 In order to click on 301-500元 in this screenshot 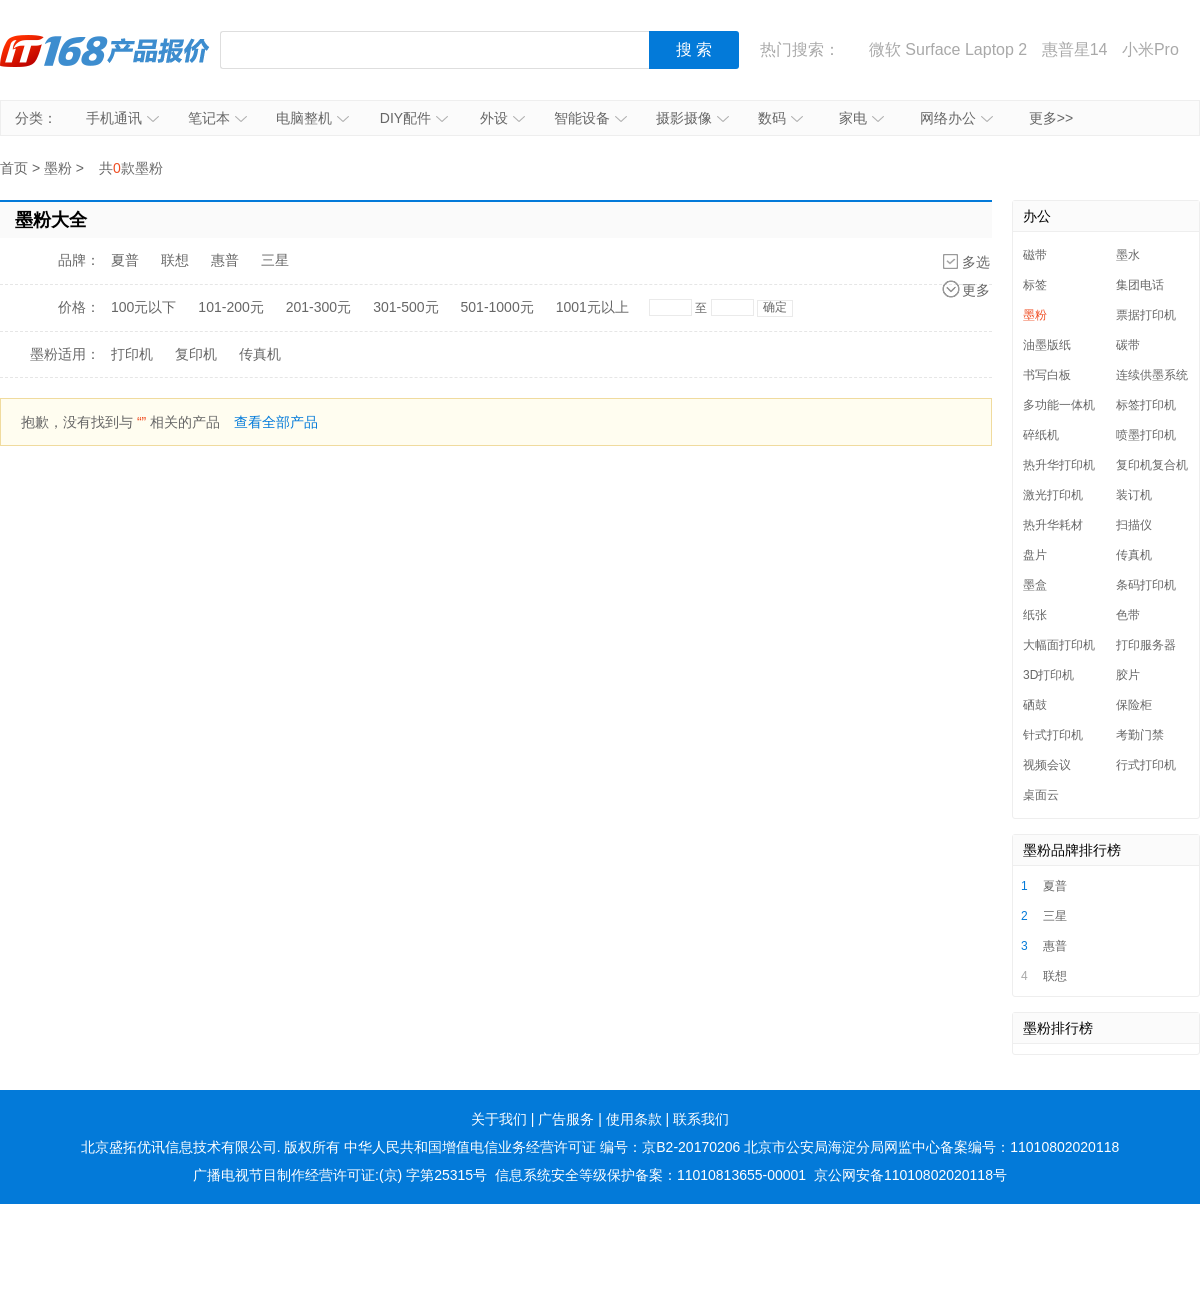, I will do `click(405, 307)`.